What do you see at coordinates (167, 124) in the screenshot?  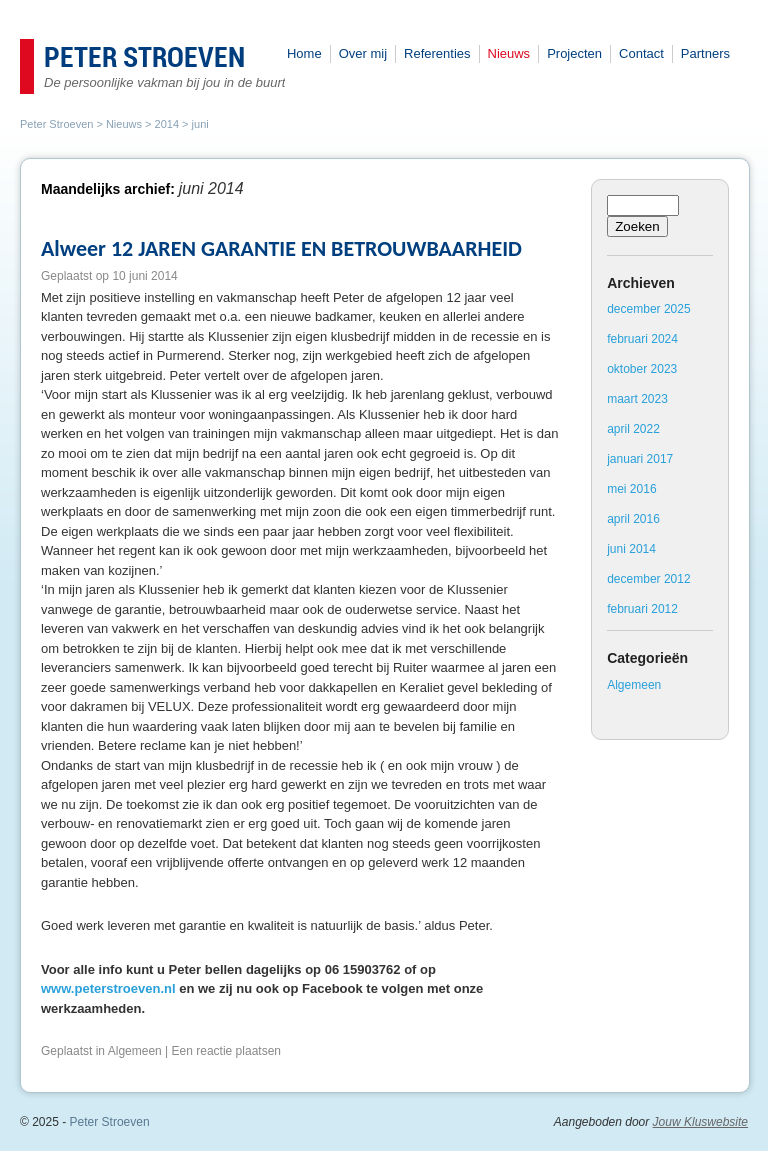 I see `2014` at bounding box center [167, 124].